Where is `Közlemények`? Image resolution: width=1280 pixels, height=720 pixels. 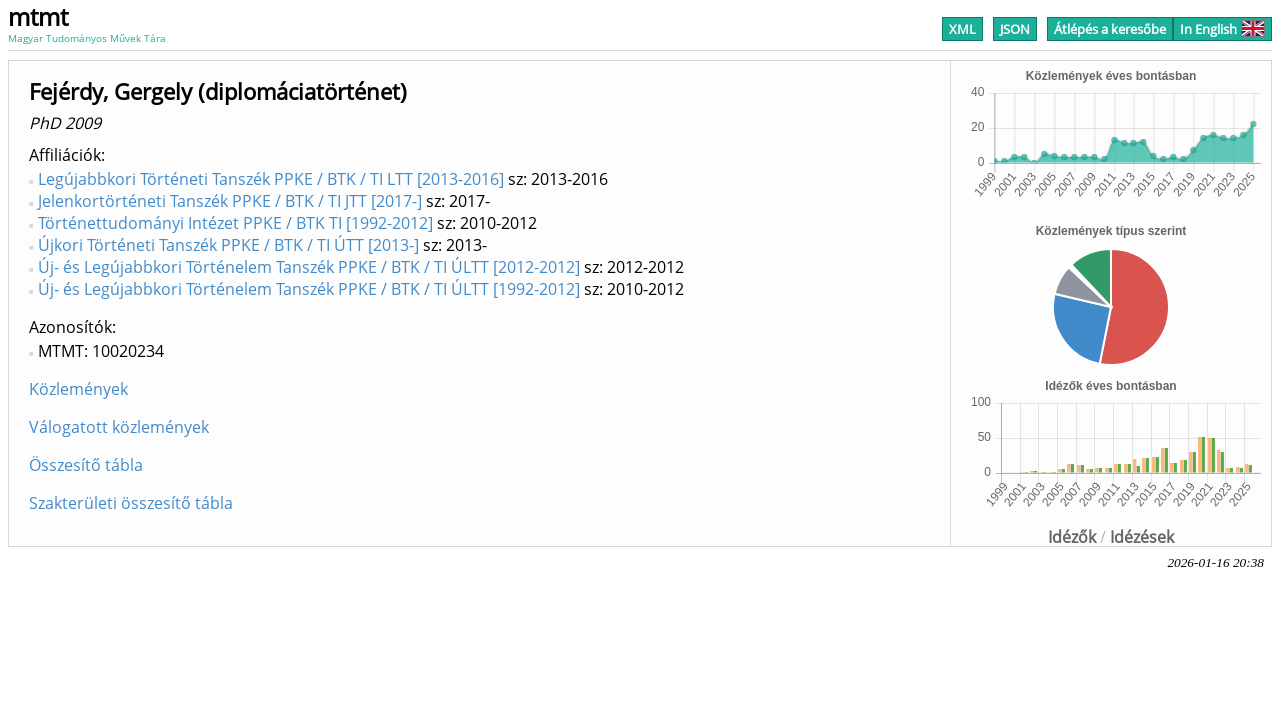
Közlemények is located at coordinates (78, 389).